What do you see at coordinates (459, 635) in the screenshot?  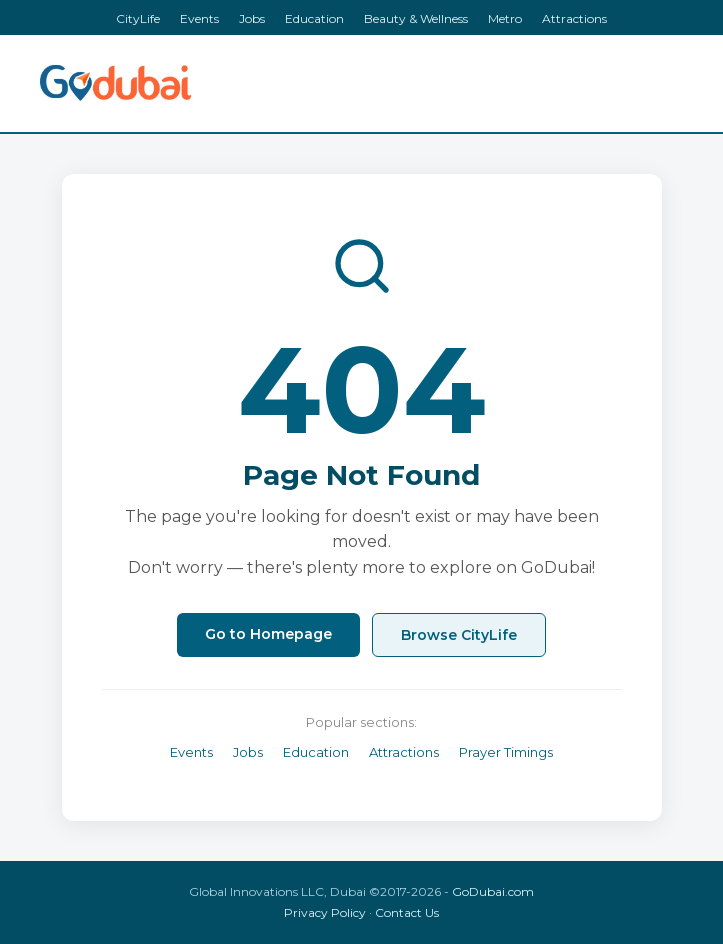 I see `Browse CityLife` at bounding box center [459, 635].